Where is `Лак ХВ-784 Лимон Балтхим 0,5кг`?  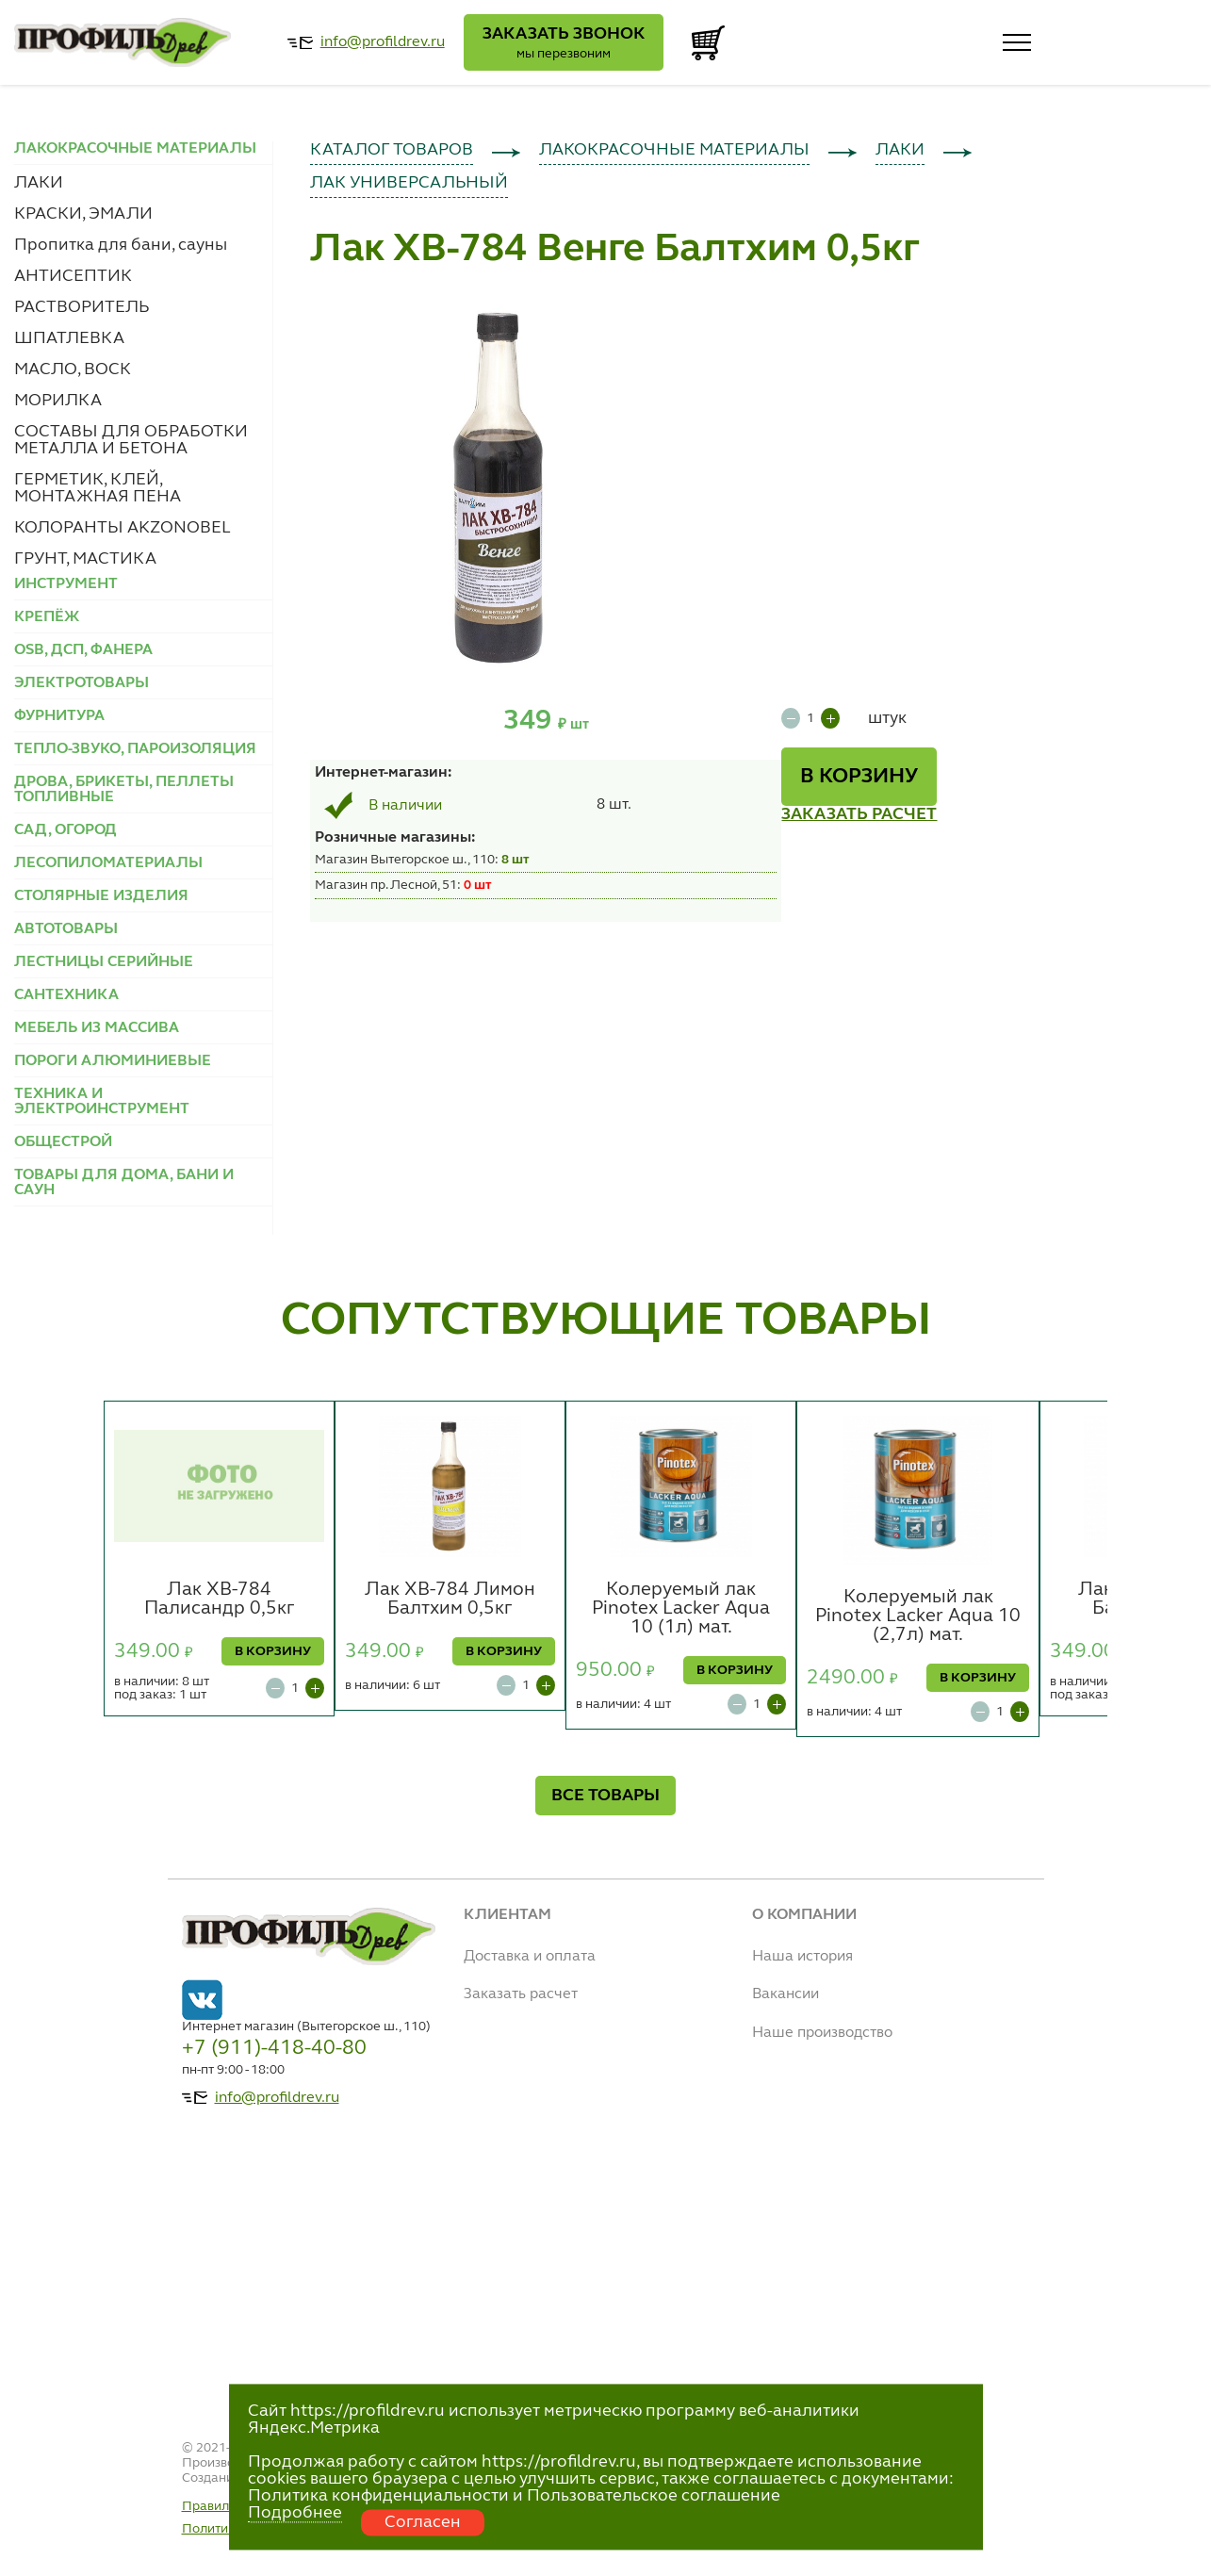
Лак ХВ-784 Лимон Балтхим 0,5кг is located at coordinates (450, 1599).